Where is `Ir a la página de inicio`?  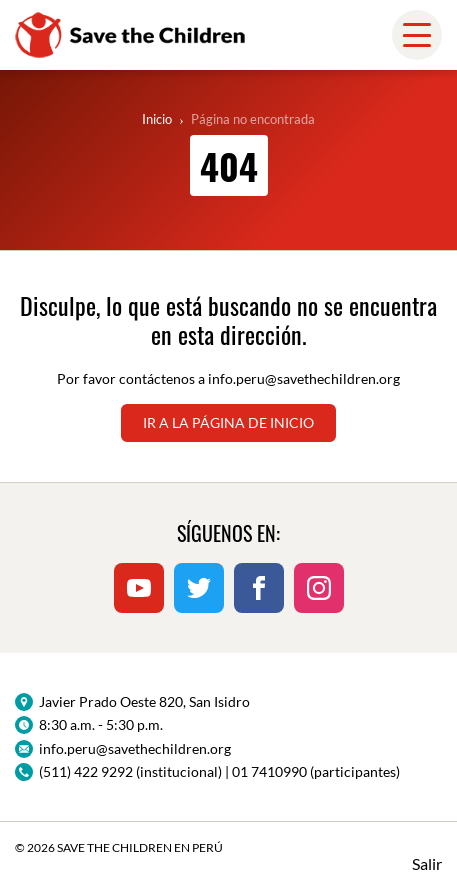
Ir a la página de inicio is located at coordinates (228, 422).